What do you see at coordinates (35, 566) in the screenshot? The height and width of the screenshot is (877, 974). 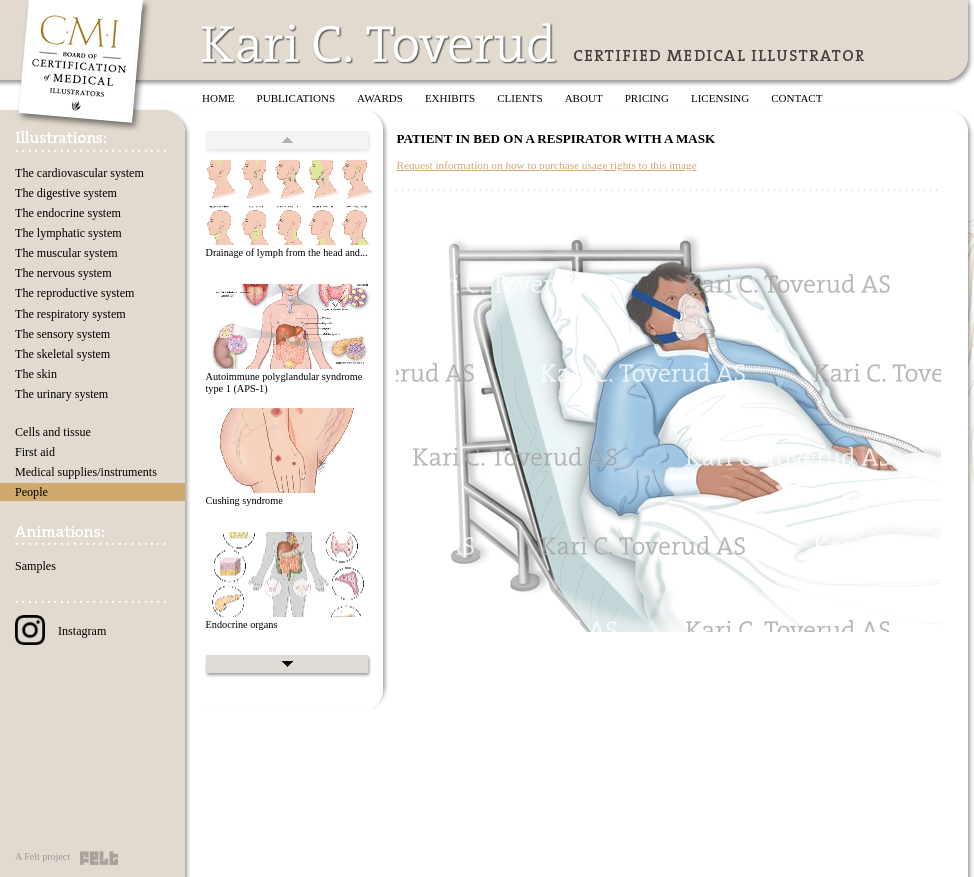 I see `Samples` at bounding box center [35, 566].